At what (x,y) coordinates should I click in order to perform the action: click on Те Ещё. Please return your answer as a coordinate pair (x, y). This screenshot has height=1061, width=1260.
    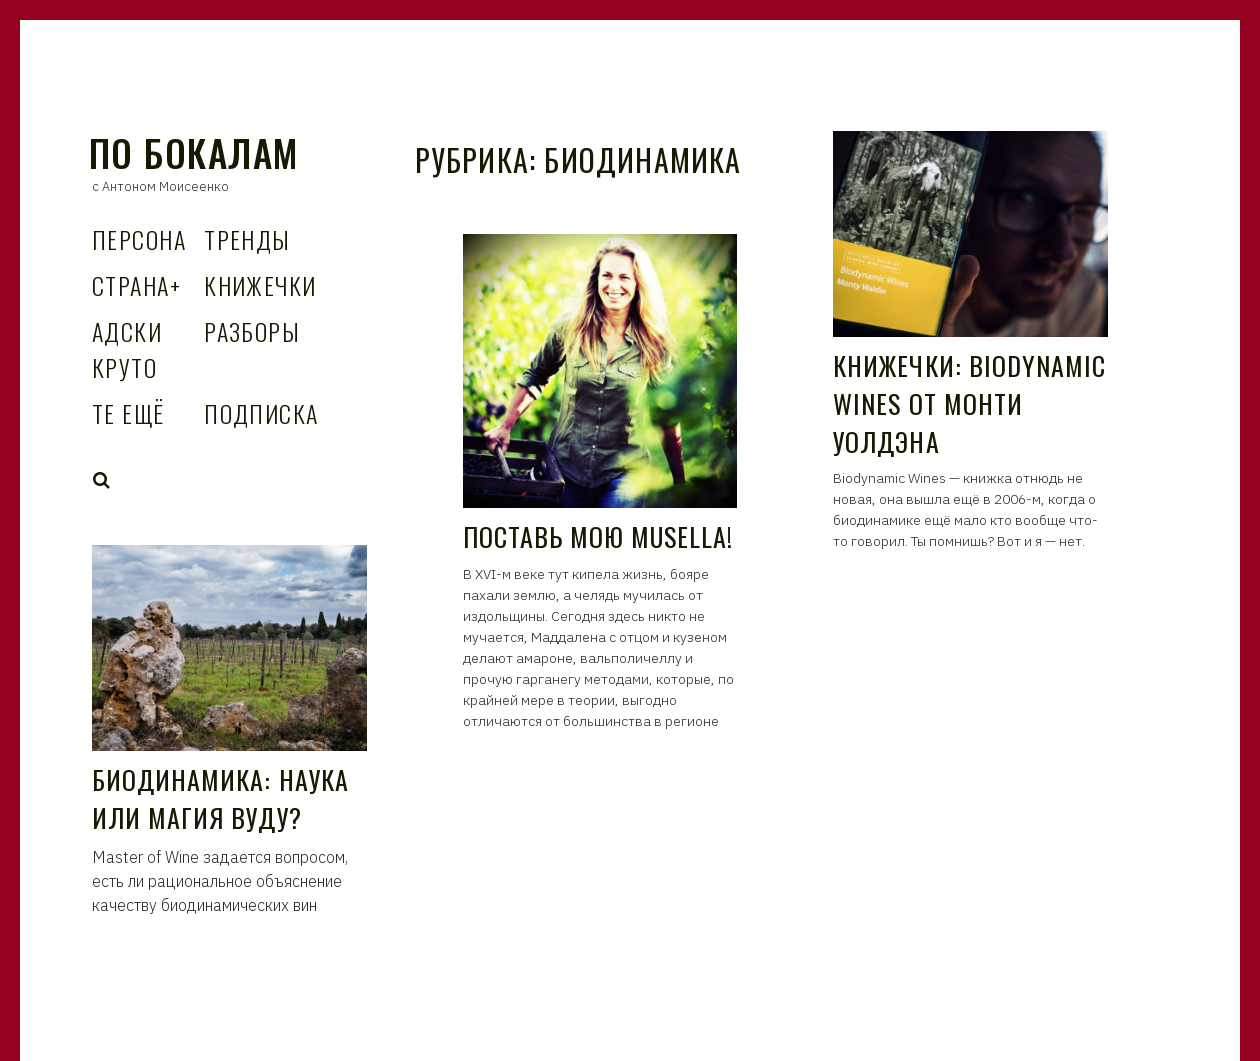
    Looking at the image, I should click on (128, 413).